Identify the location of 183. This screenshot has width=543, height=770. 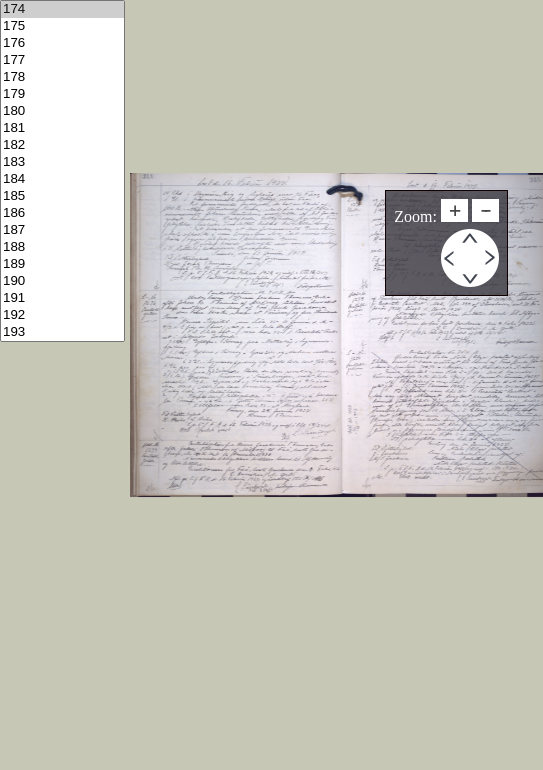
(62, 162).